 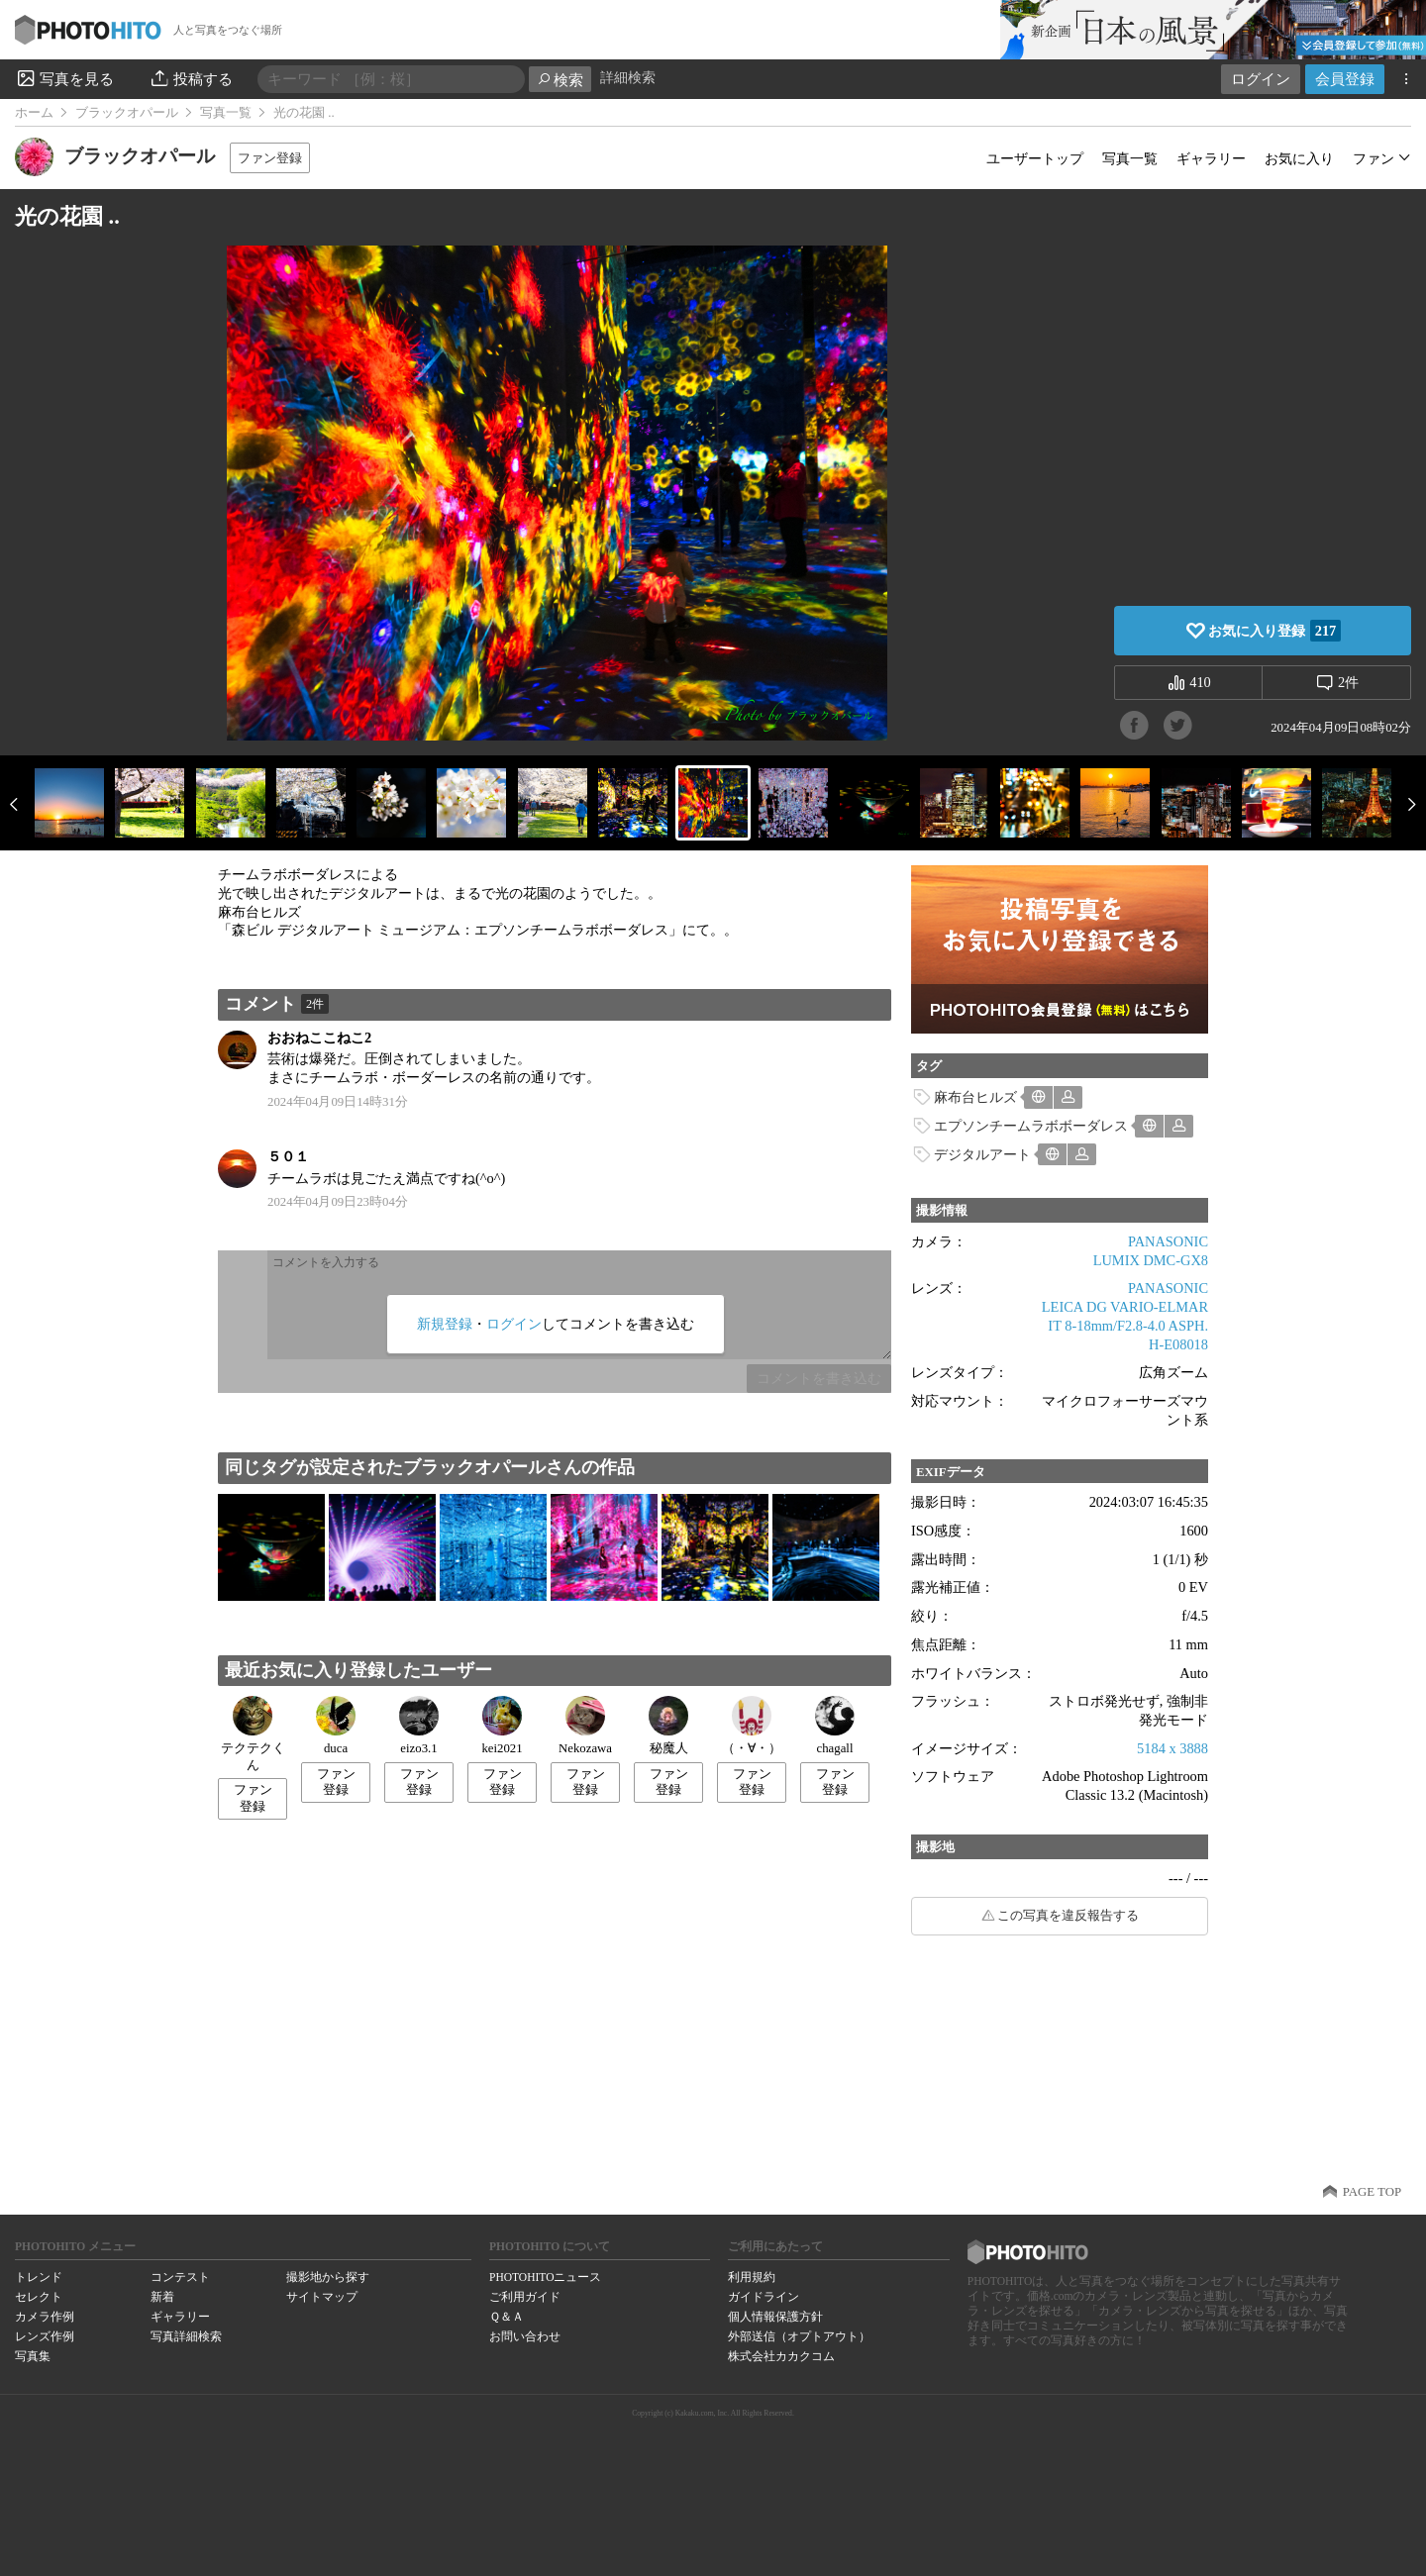 What do you see at coordinates (560, 79) in the screenshot?
I see `検索` at bounding box center [560, 79].